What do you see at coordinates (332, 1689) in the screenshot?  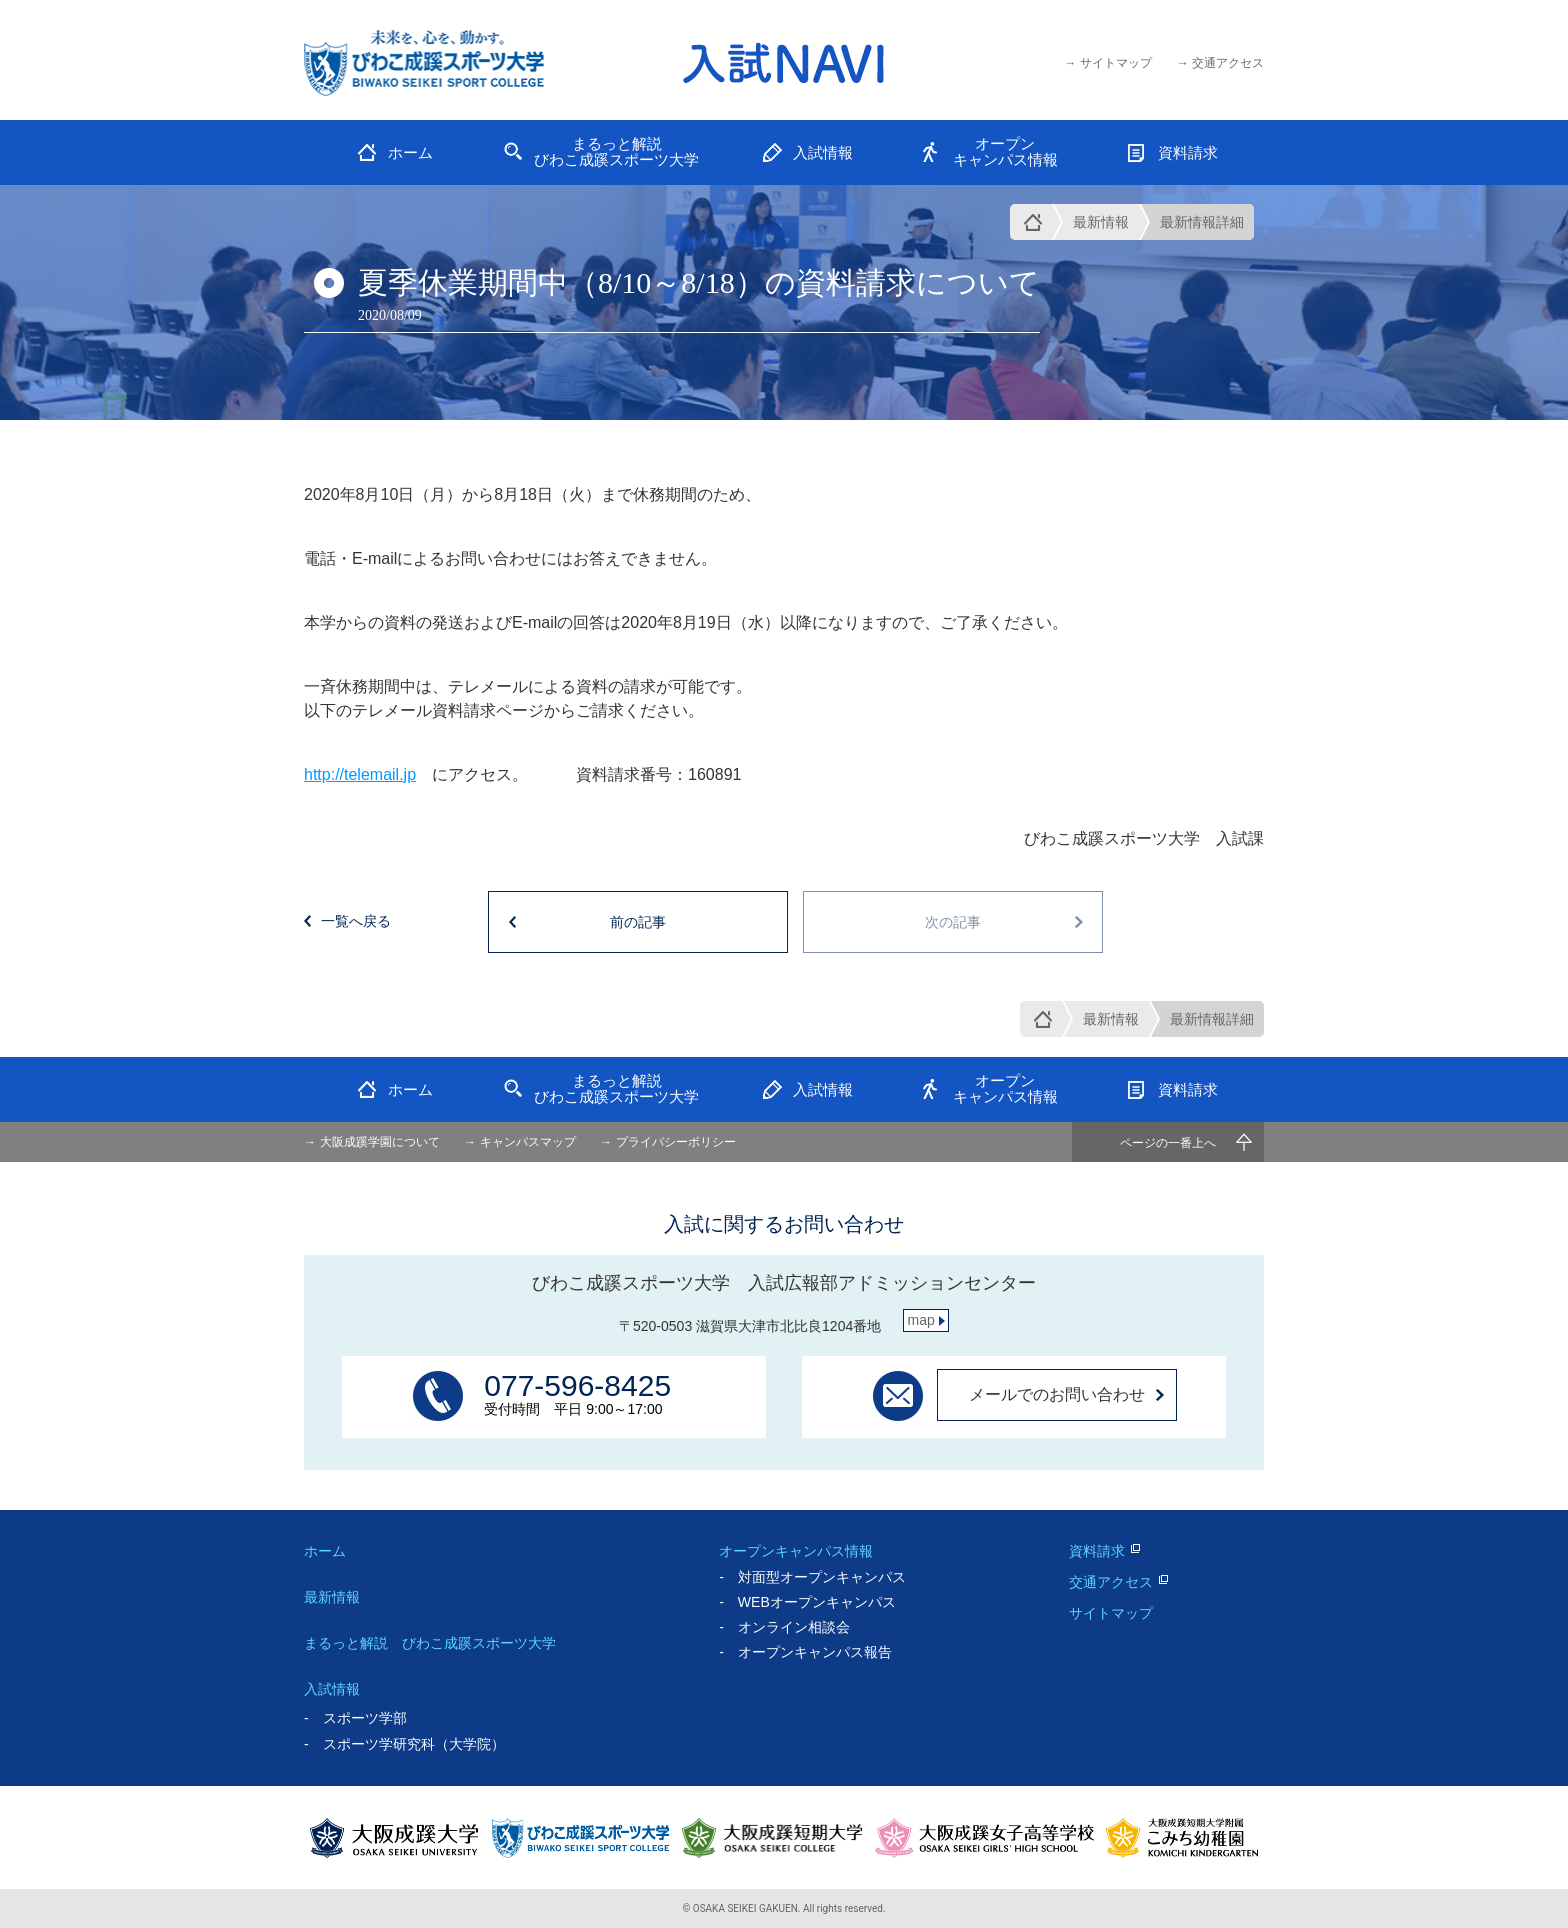 I see `入試情報` at bounding box center [332, 1689].